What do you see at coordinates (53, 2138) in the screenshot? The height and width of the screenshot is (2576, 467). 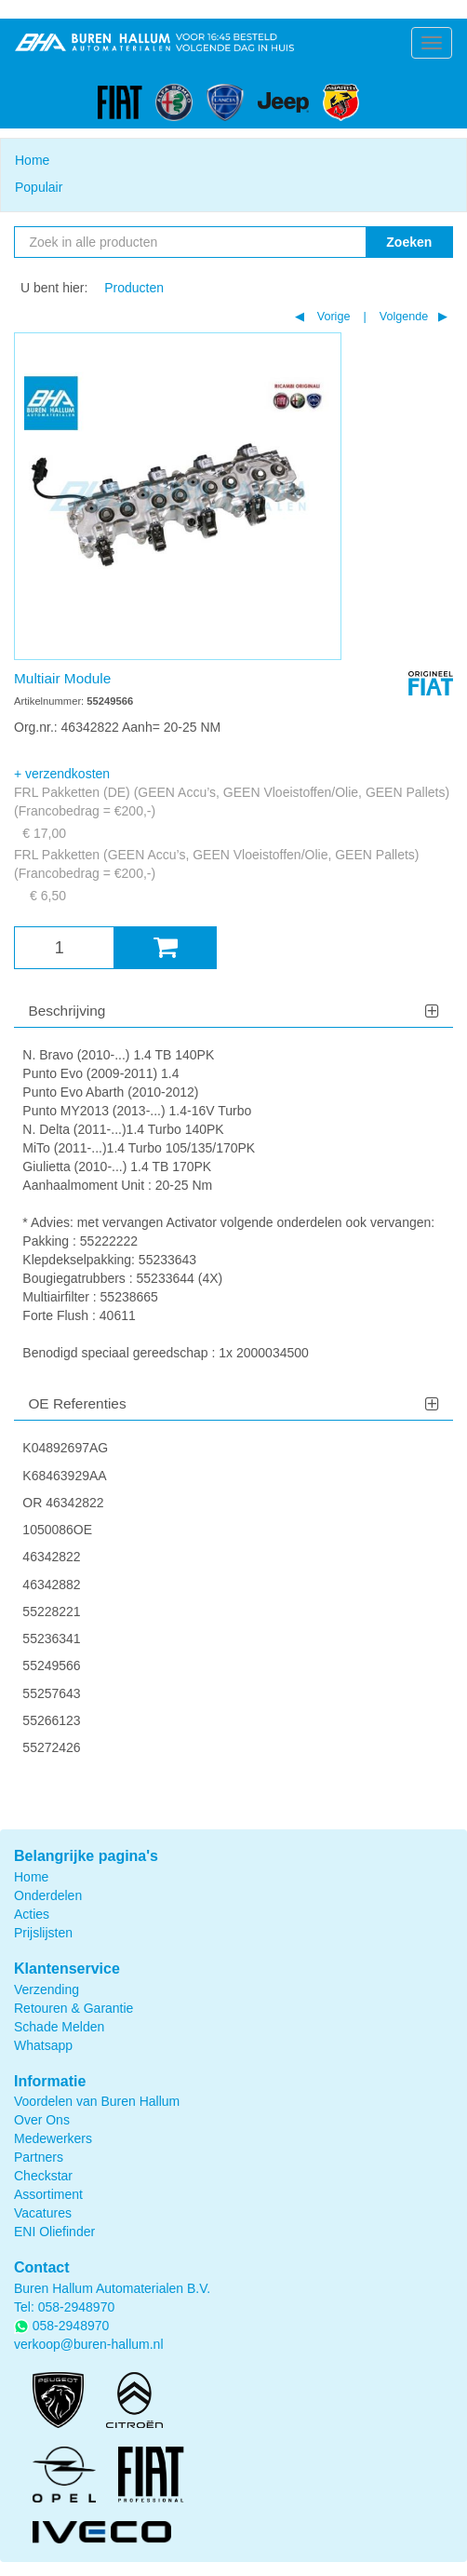 I see `Medewerkers` at bounding box center [53, 2138].